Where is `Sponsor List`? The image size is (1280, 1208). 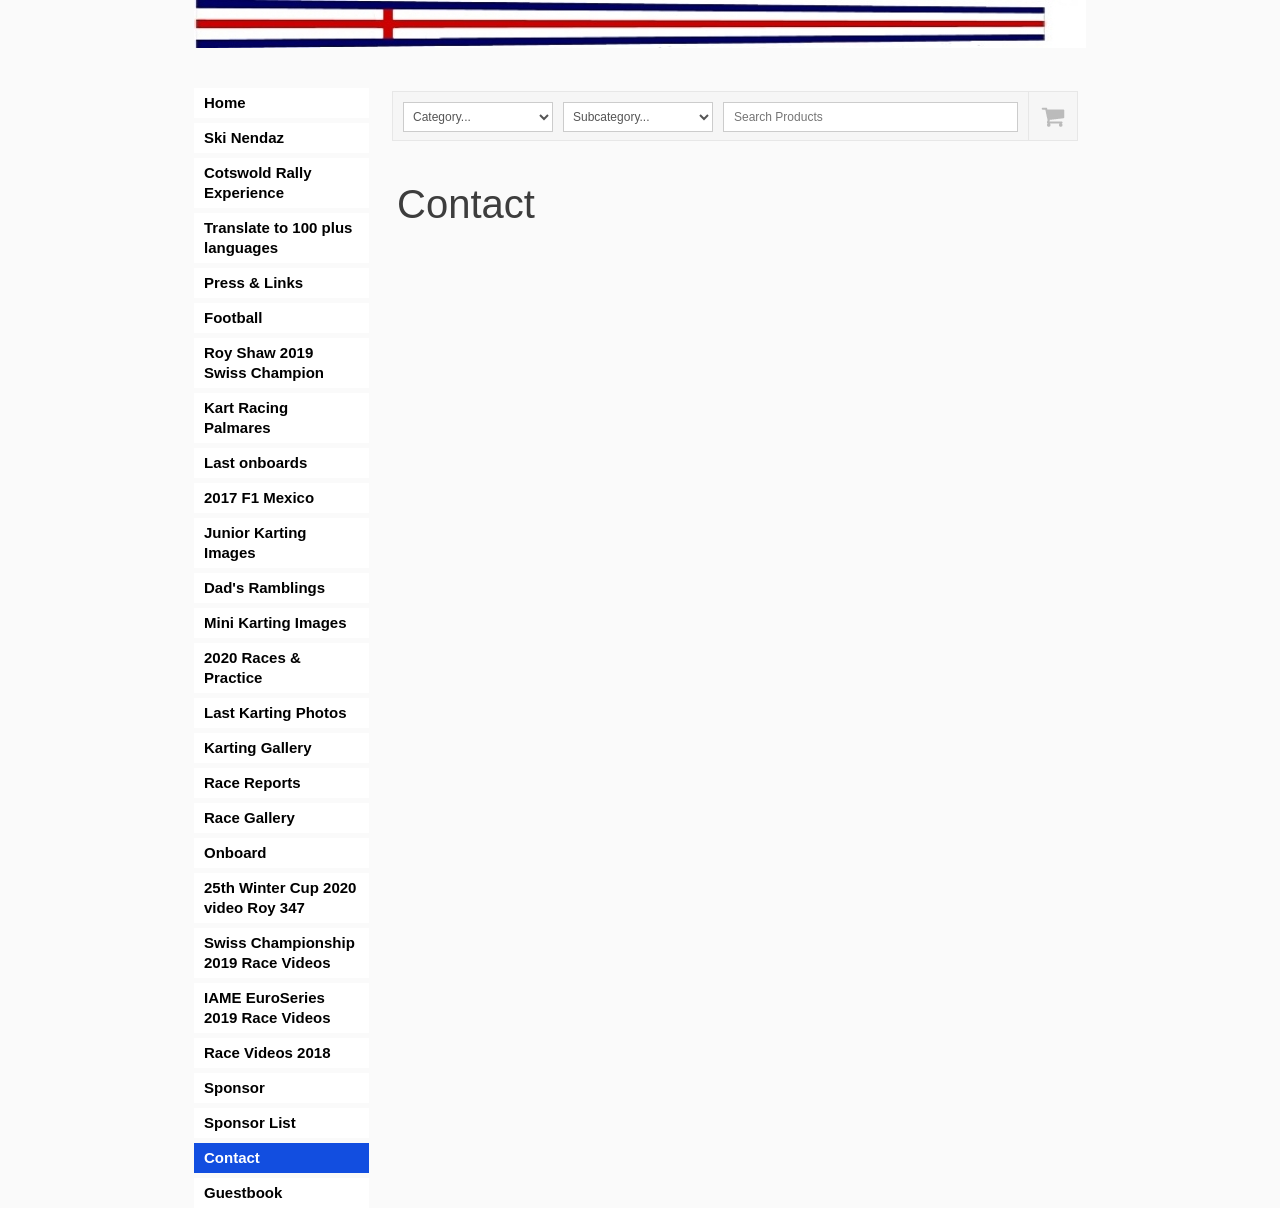
Sponsor List is located at coordinates (250, 1122).